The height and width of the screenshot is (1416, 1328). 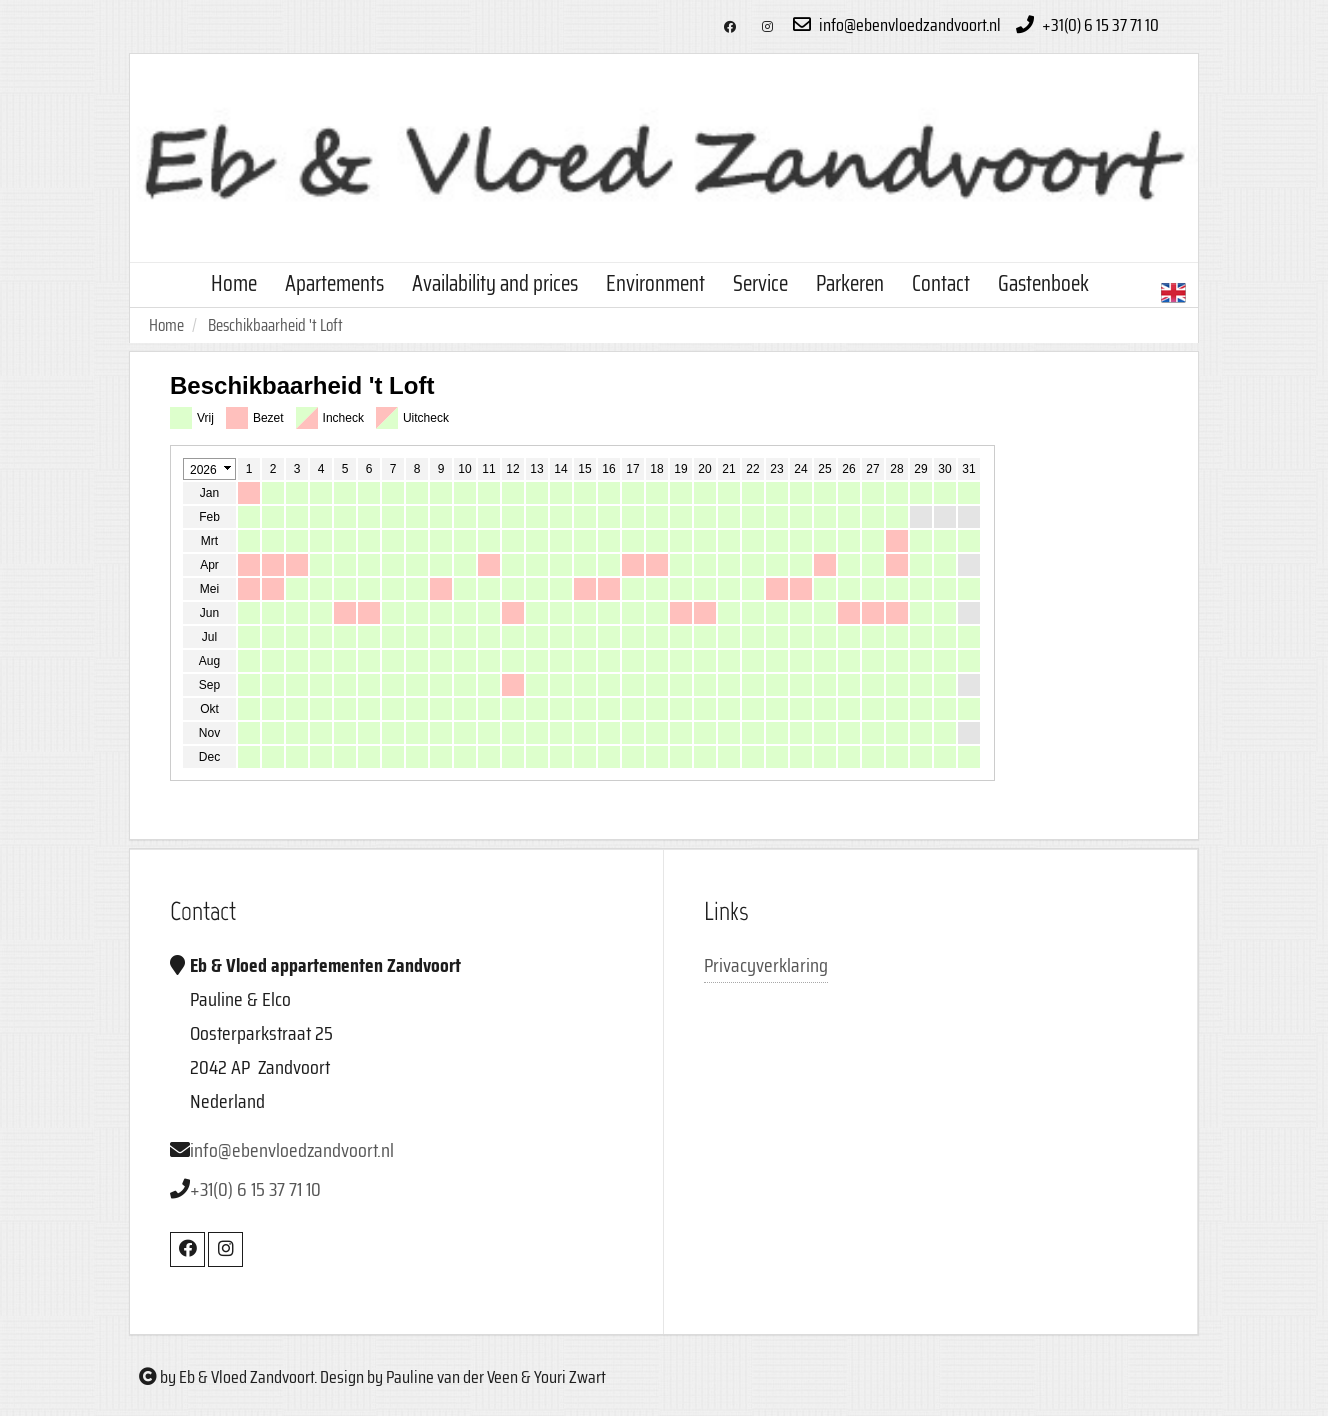 I want to click on info@ebenvloedzandvoort.nl, so click(x=894, y=25).